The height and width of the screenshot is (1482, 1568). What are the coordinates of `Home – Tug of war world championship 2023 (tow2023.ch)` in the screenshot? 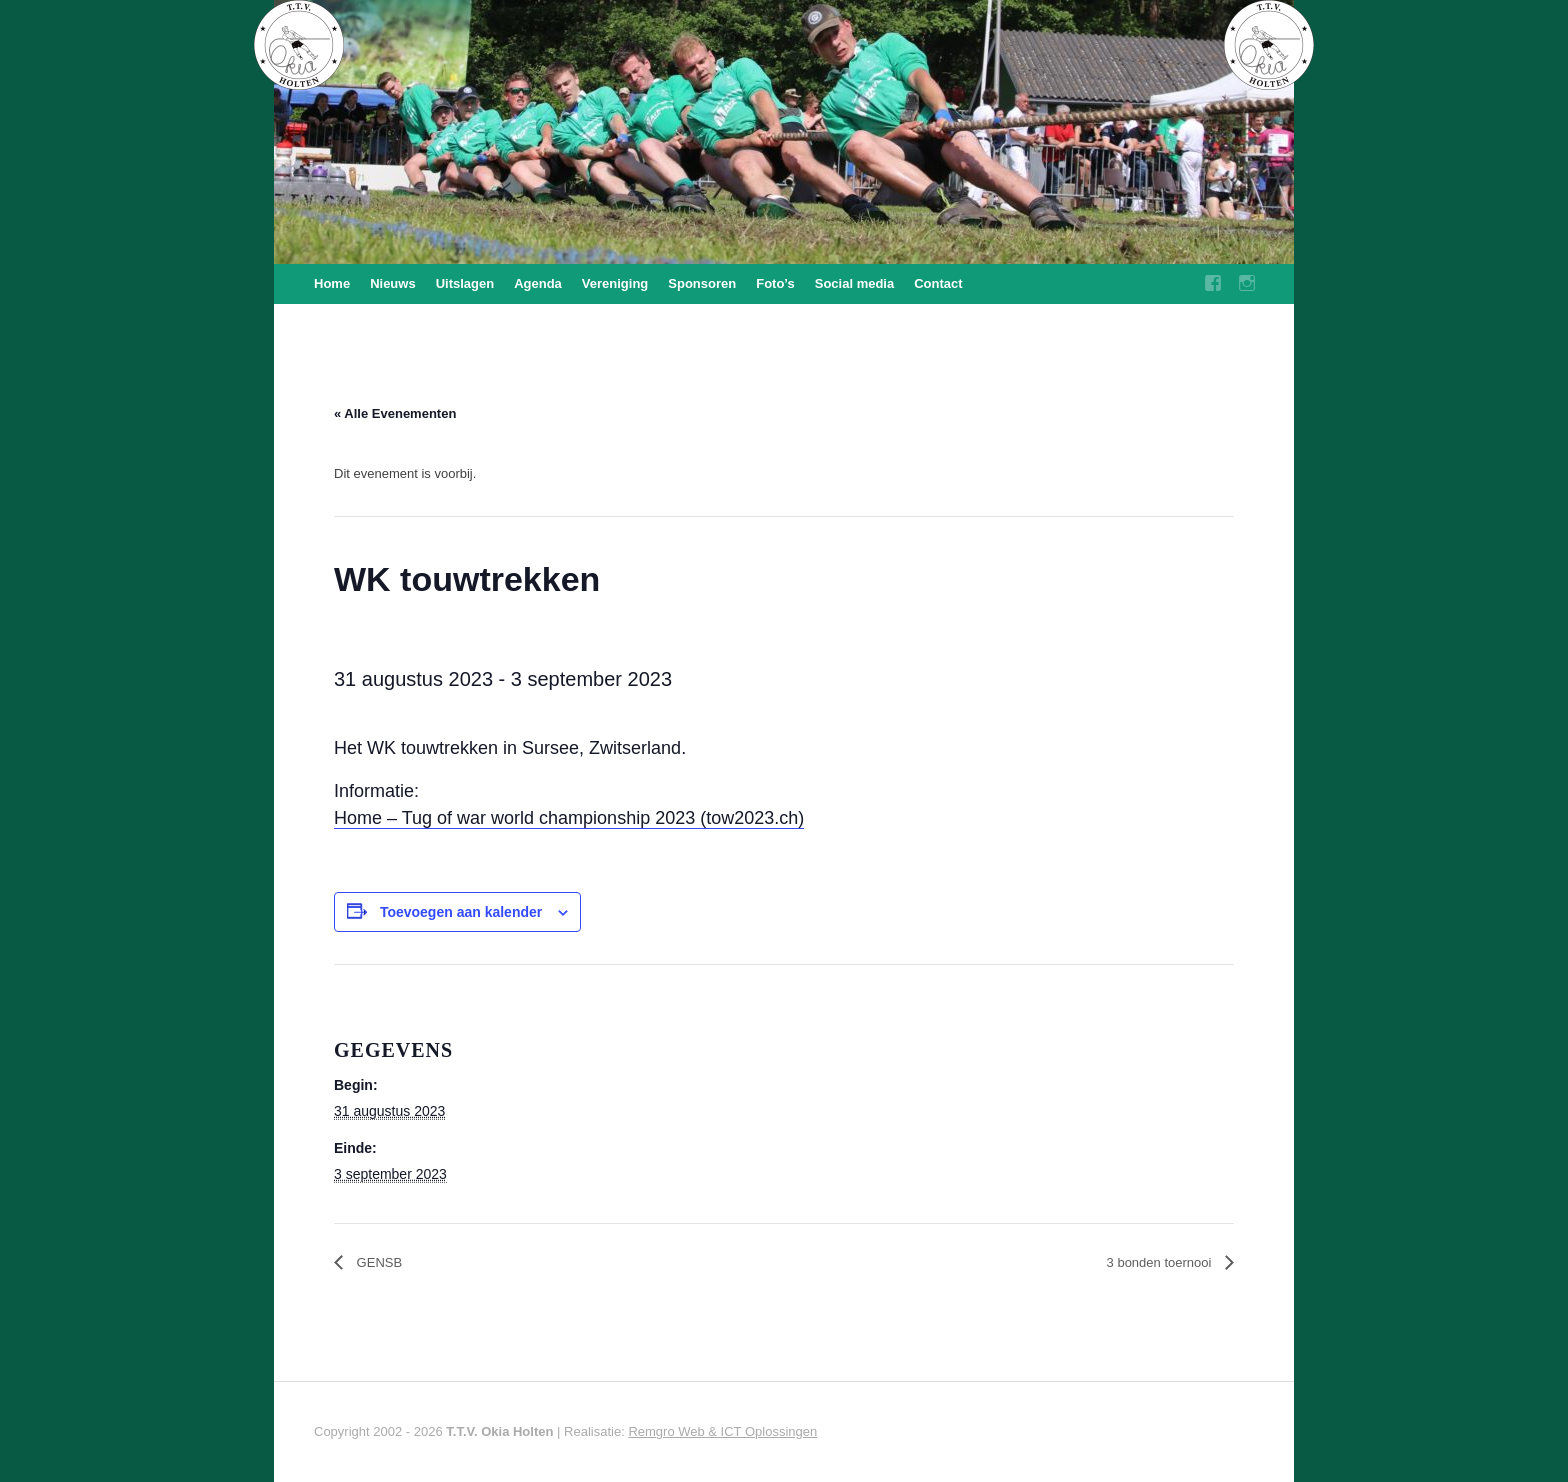 It's located at (569, 818).